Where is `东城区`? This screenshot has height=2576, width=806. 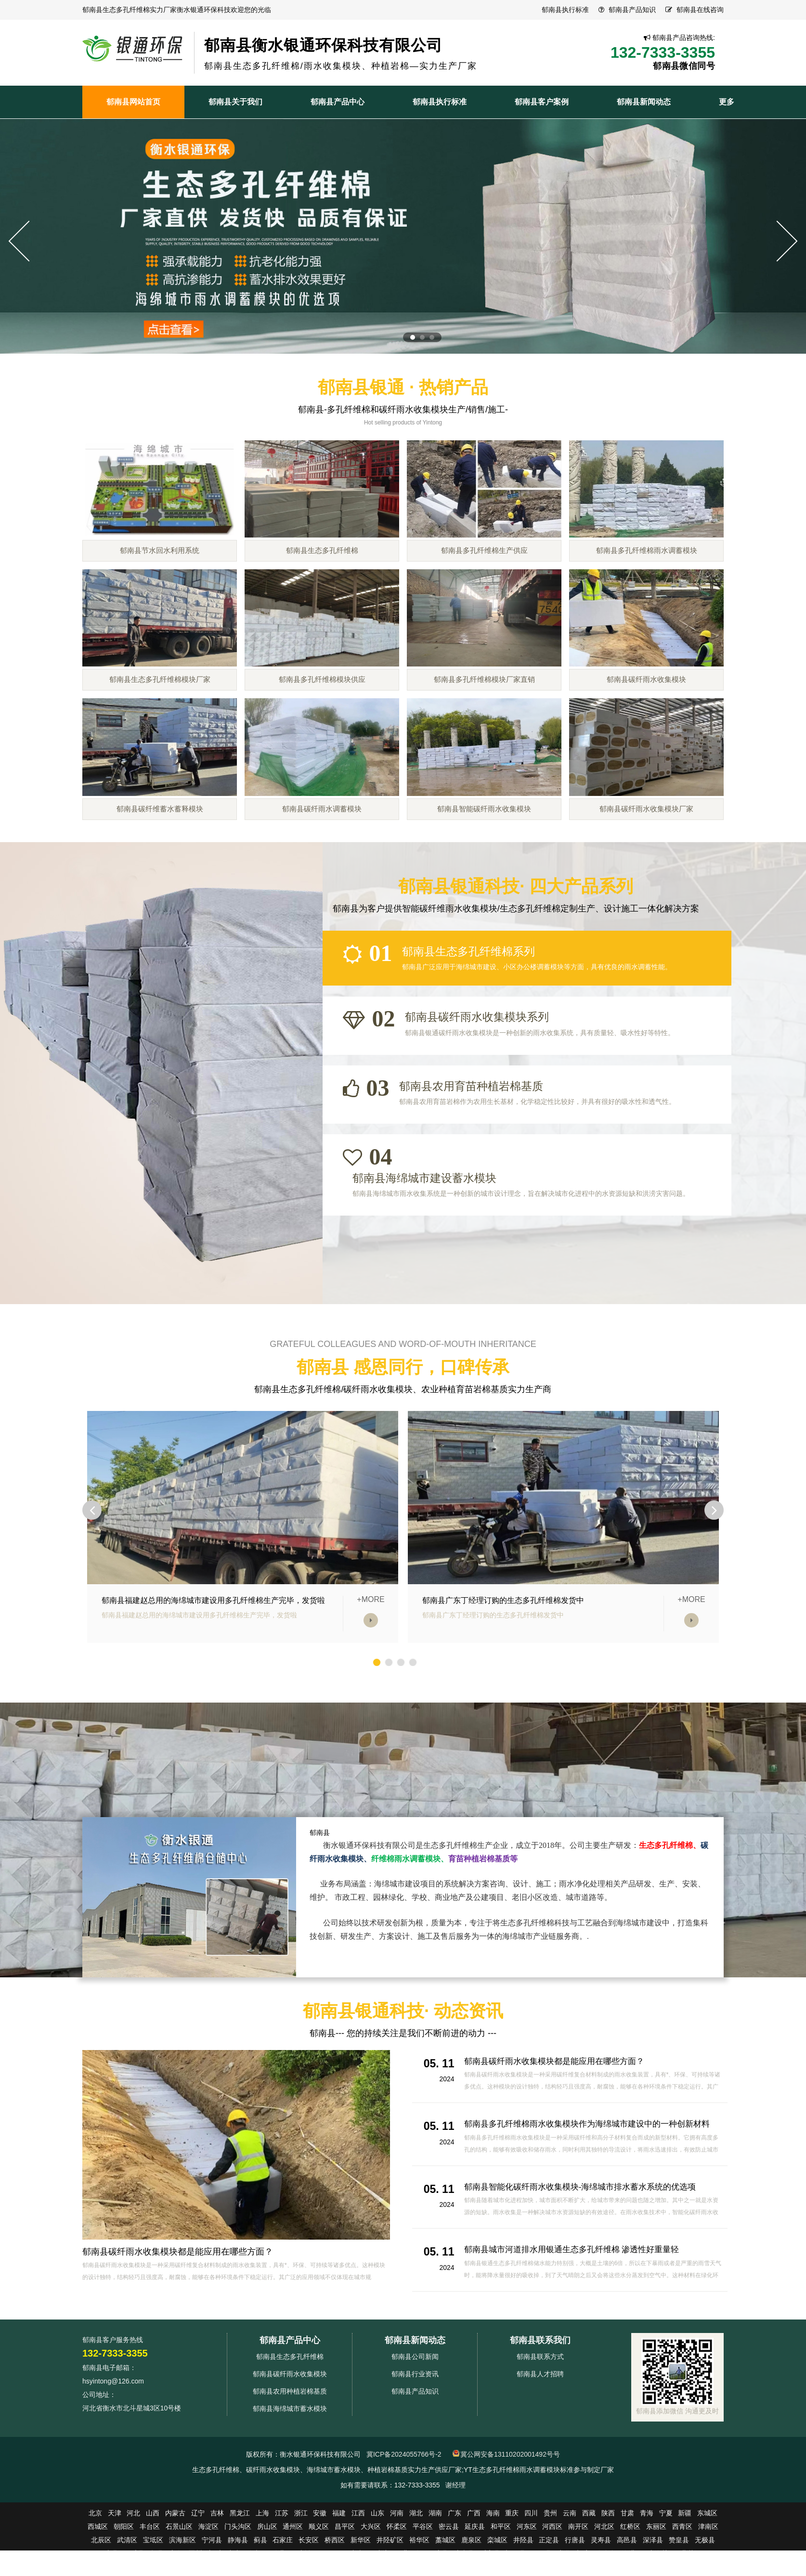
东城区 is located at coordinates (707, 2553).